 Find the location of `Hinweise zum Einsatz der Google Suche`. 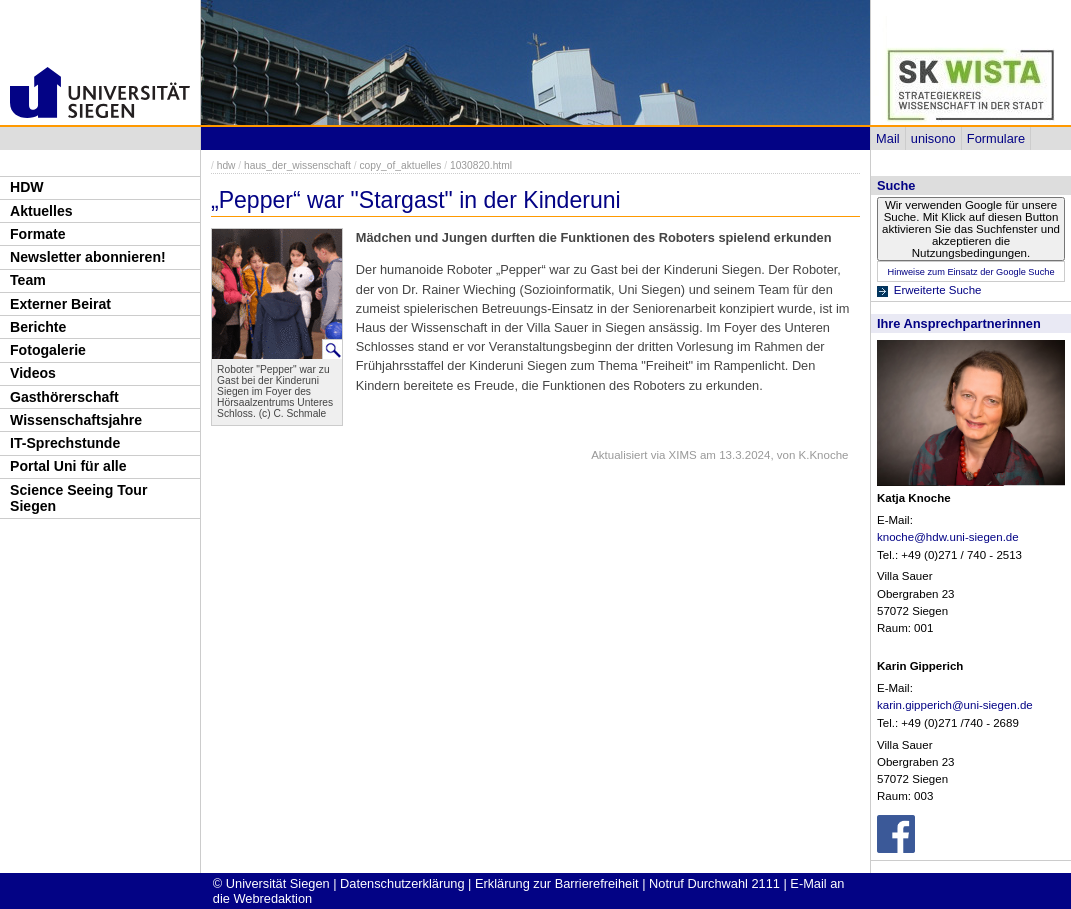

Hinweise zum Einsatz der Google Suche is located at coordinates (970, 272).